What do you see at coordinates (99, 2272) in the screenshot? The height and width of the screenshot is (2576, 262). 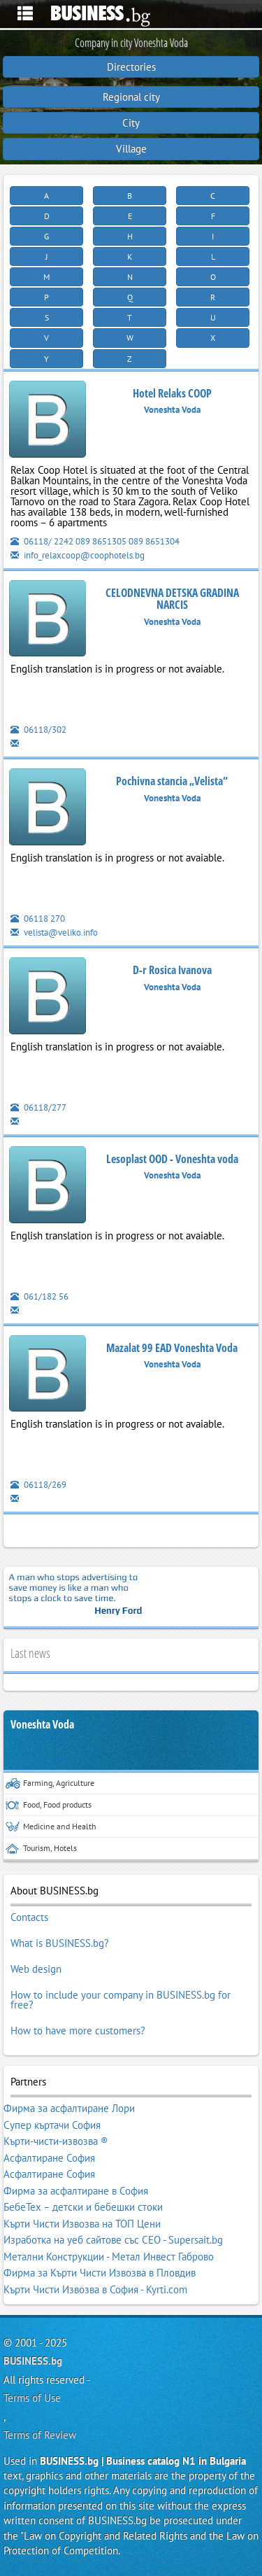 I see `Фирма за Кърти Чисти Извозва в Пловдив` at bounding box center [99, 2272].